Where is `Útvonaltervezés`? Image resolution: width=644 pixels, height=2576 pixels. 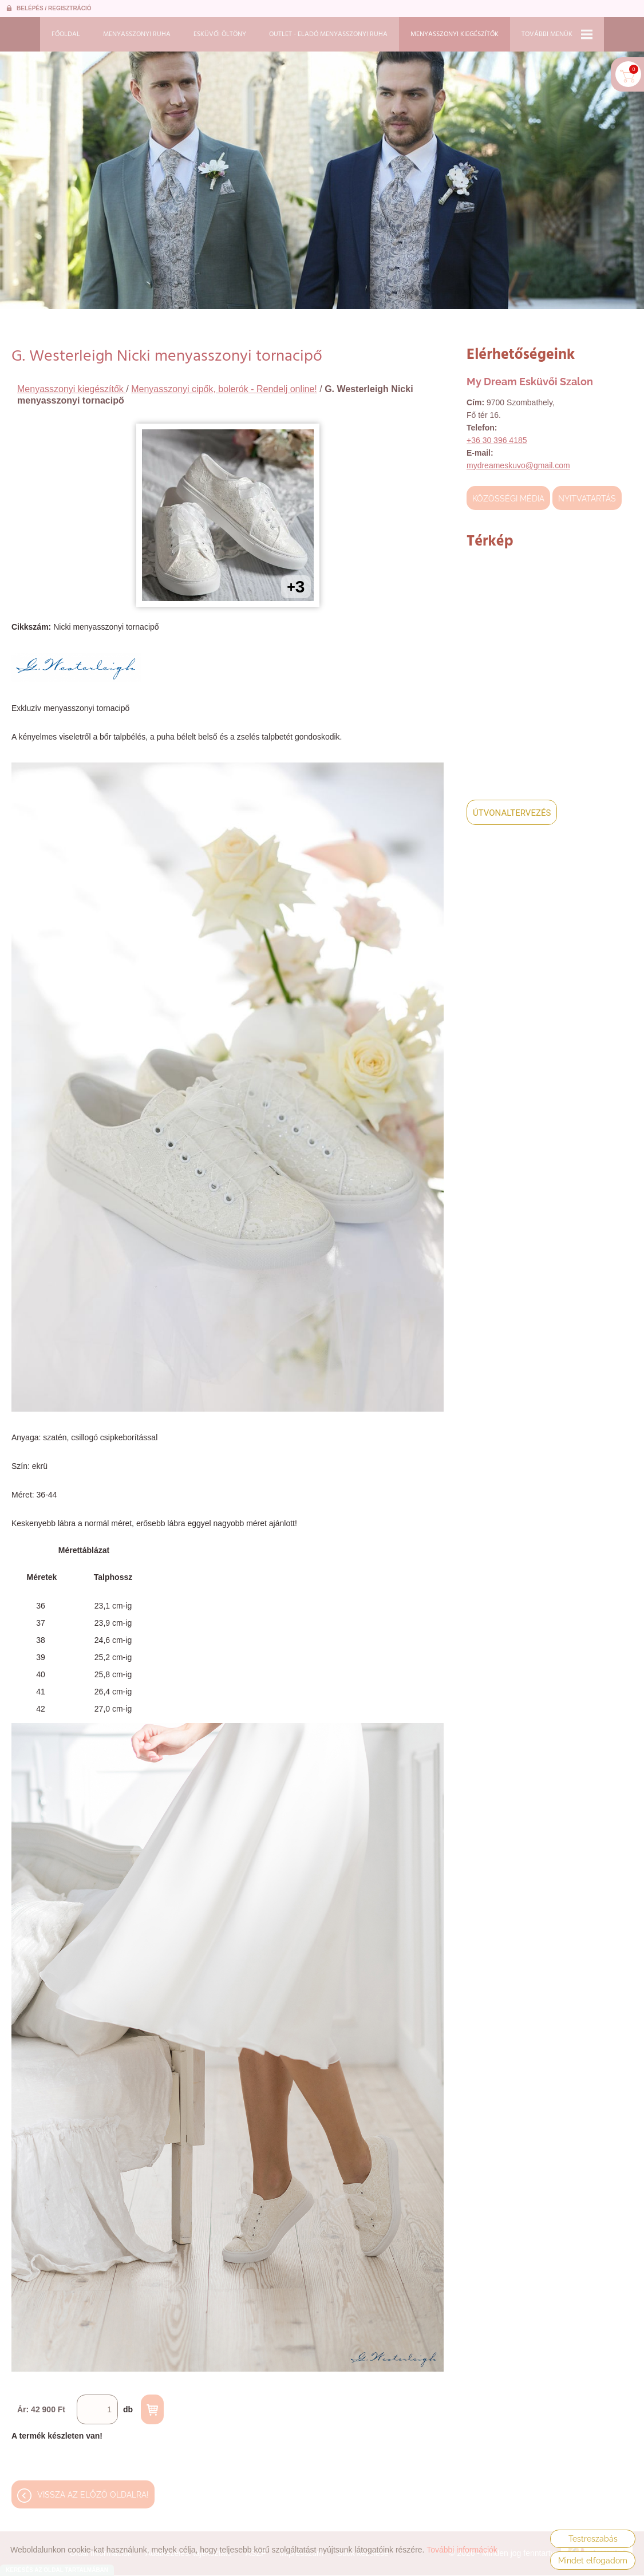
Útvonaltervezés is located at coordinates (512, 813).